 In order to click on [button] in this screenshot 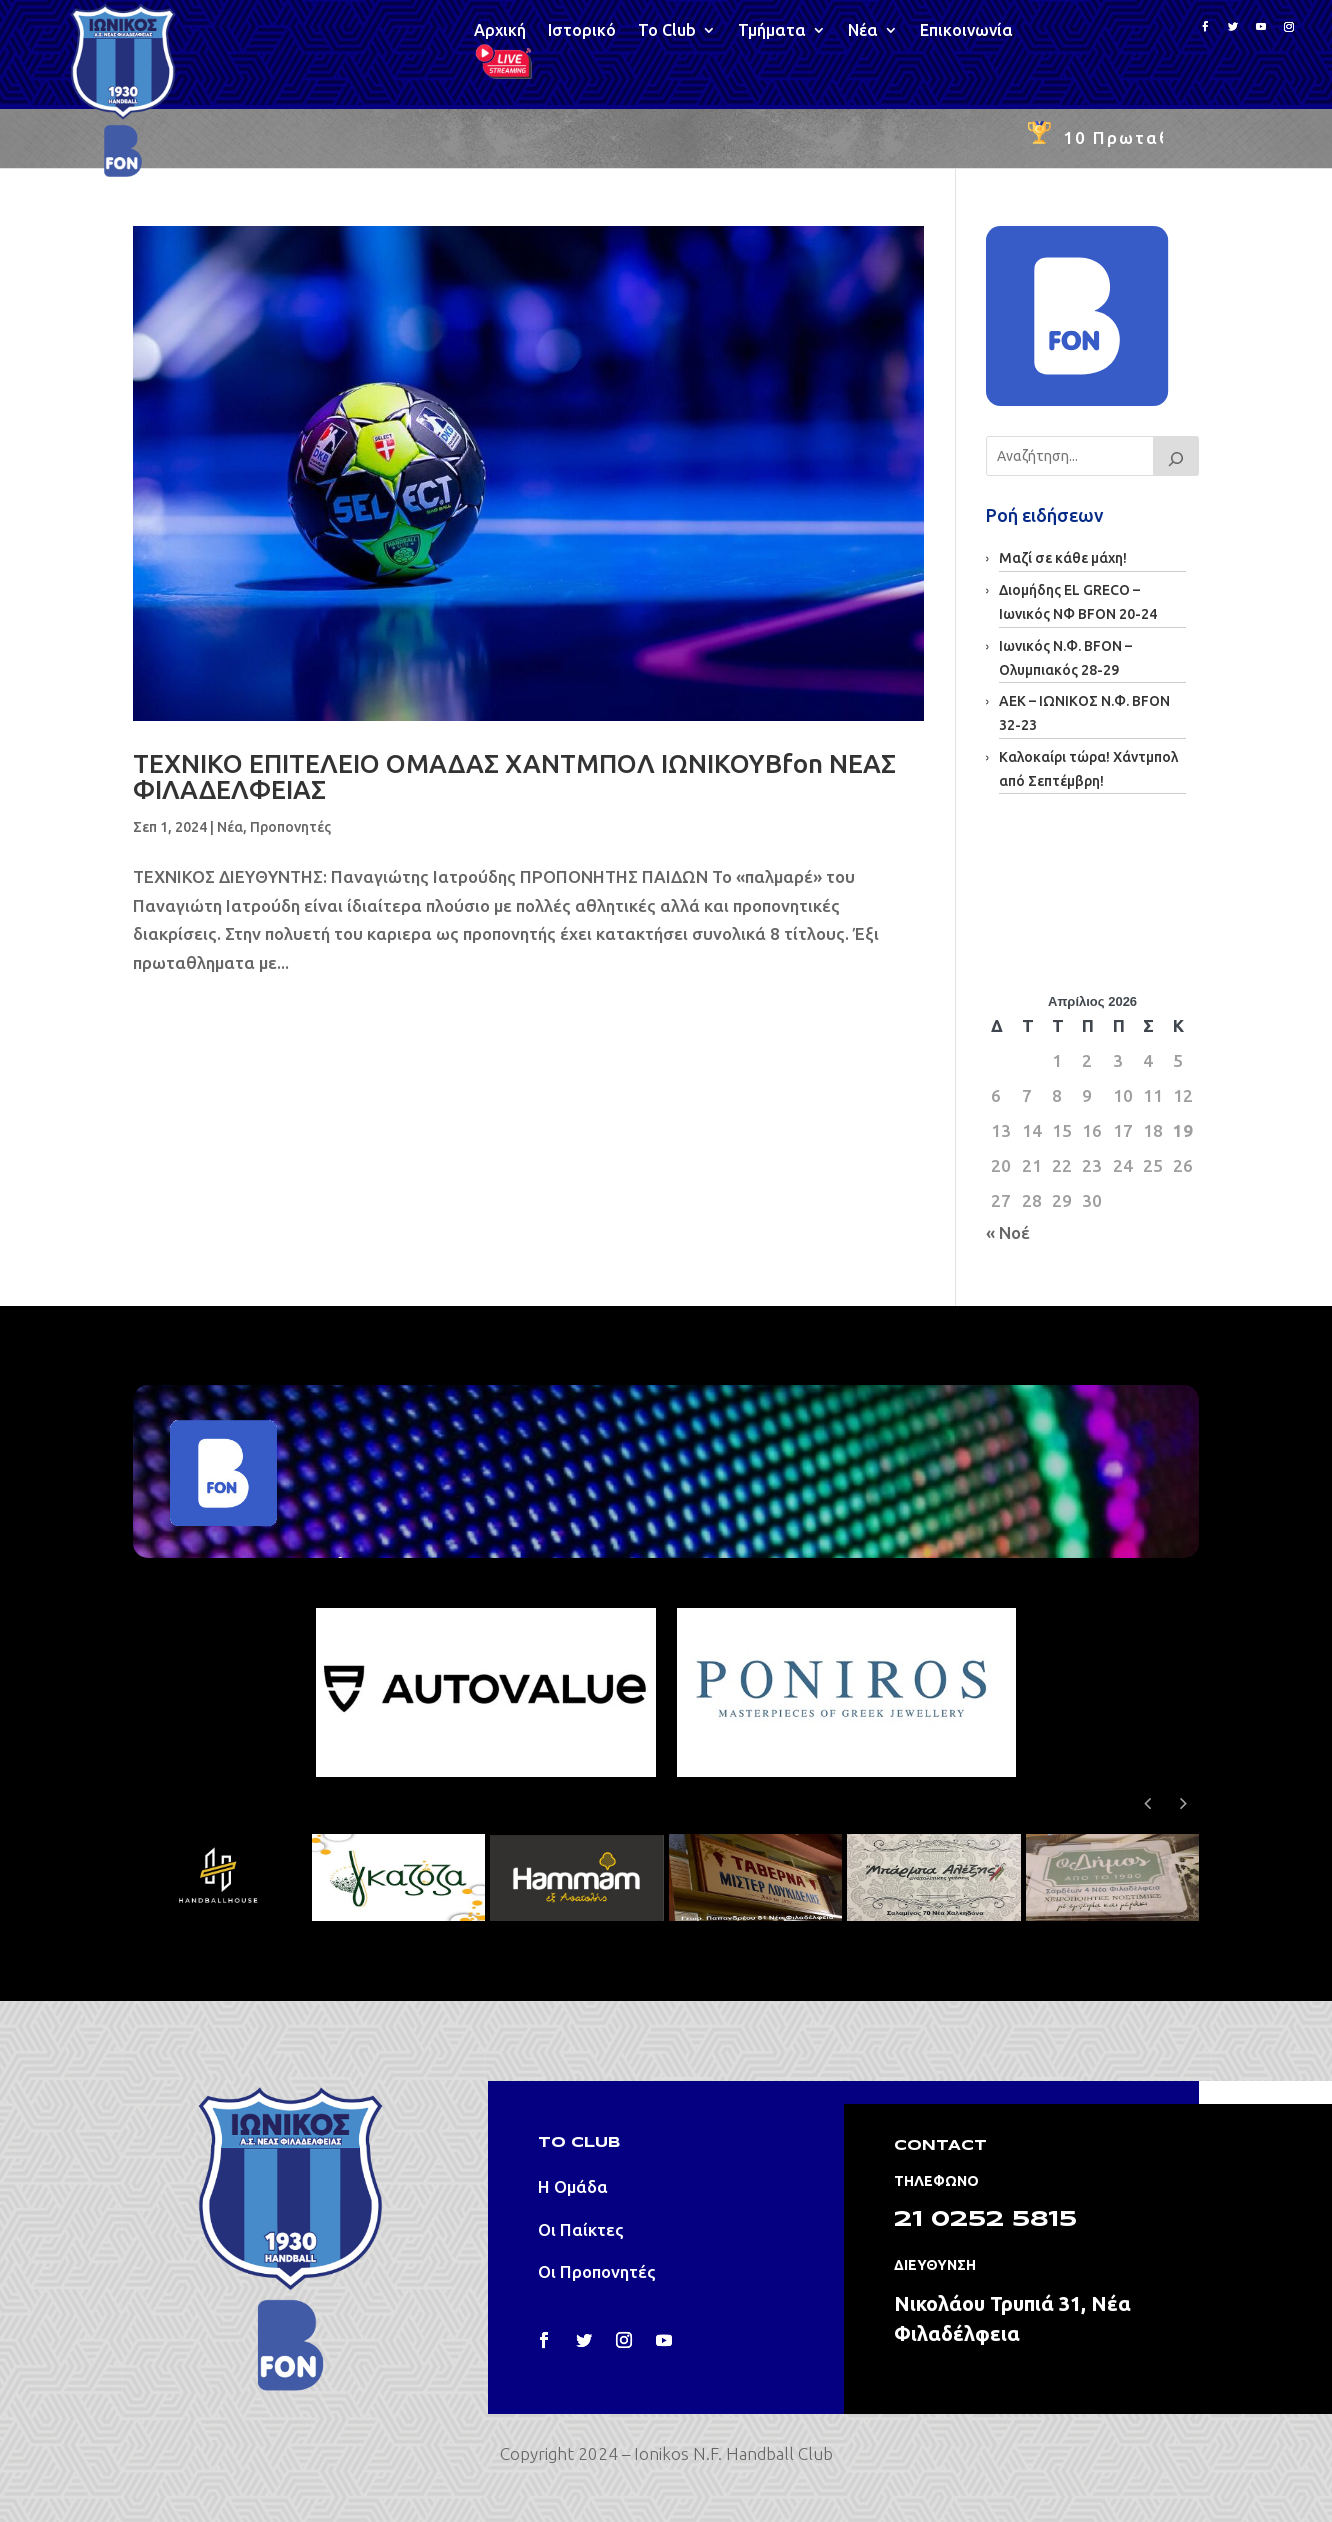, I will do `click(1184, 1803)`.